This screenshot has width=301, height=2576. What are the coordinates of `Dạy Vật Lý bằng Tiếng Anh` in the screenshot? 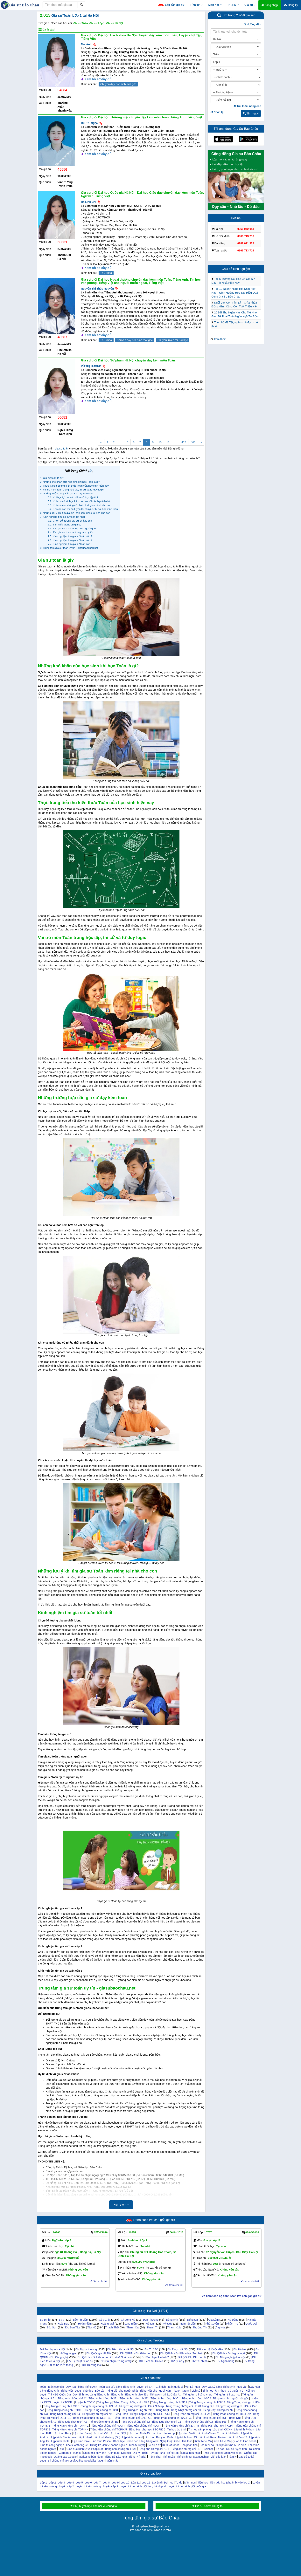 It's located at (218, 2386).